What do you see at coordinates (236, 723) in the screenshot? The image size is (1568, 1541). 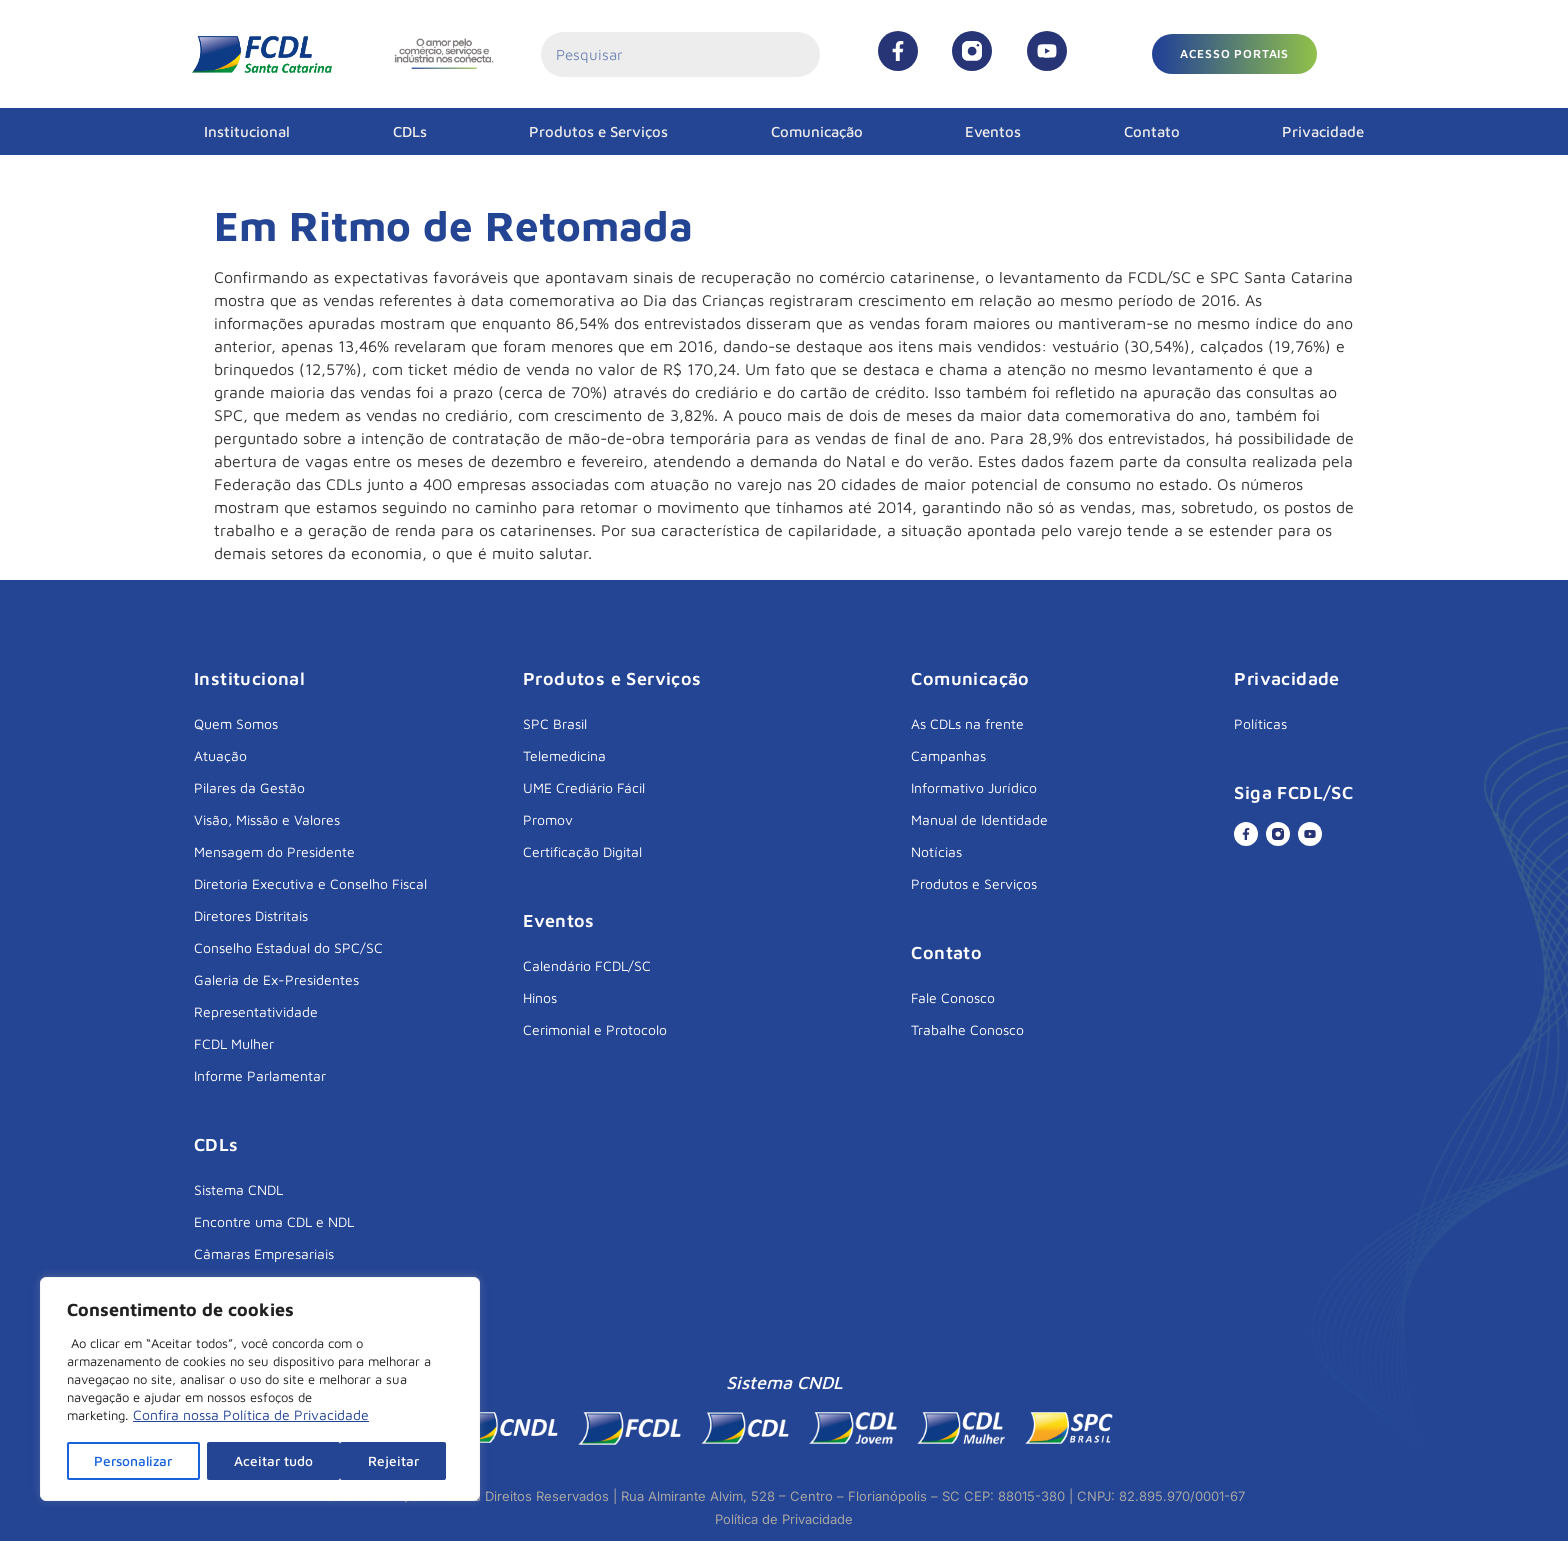 I see `Quem Somos` at bounding box center [236, 723].